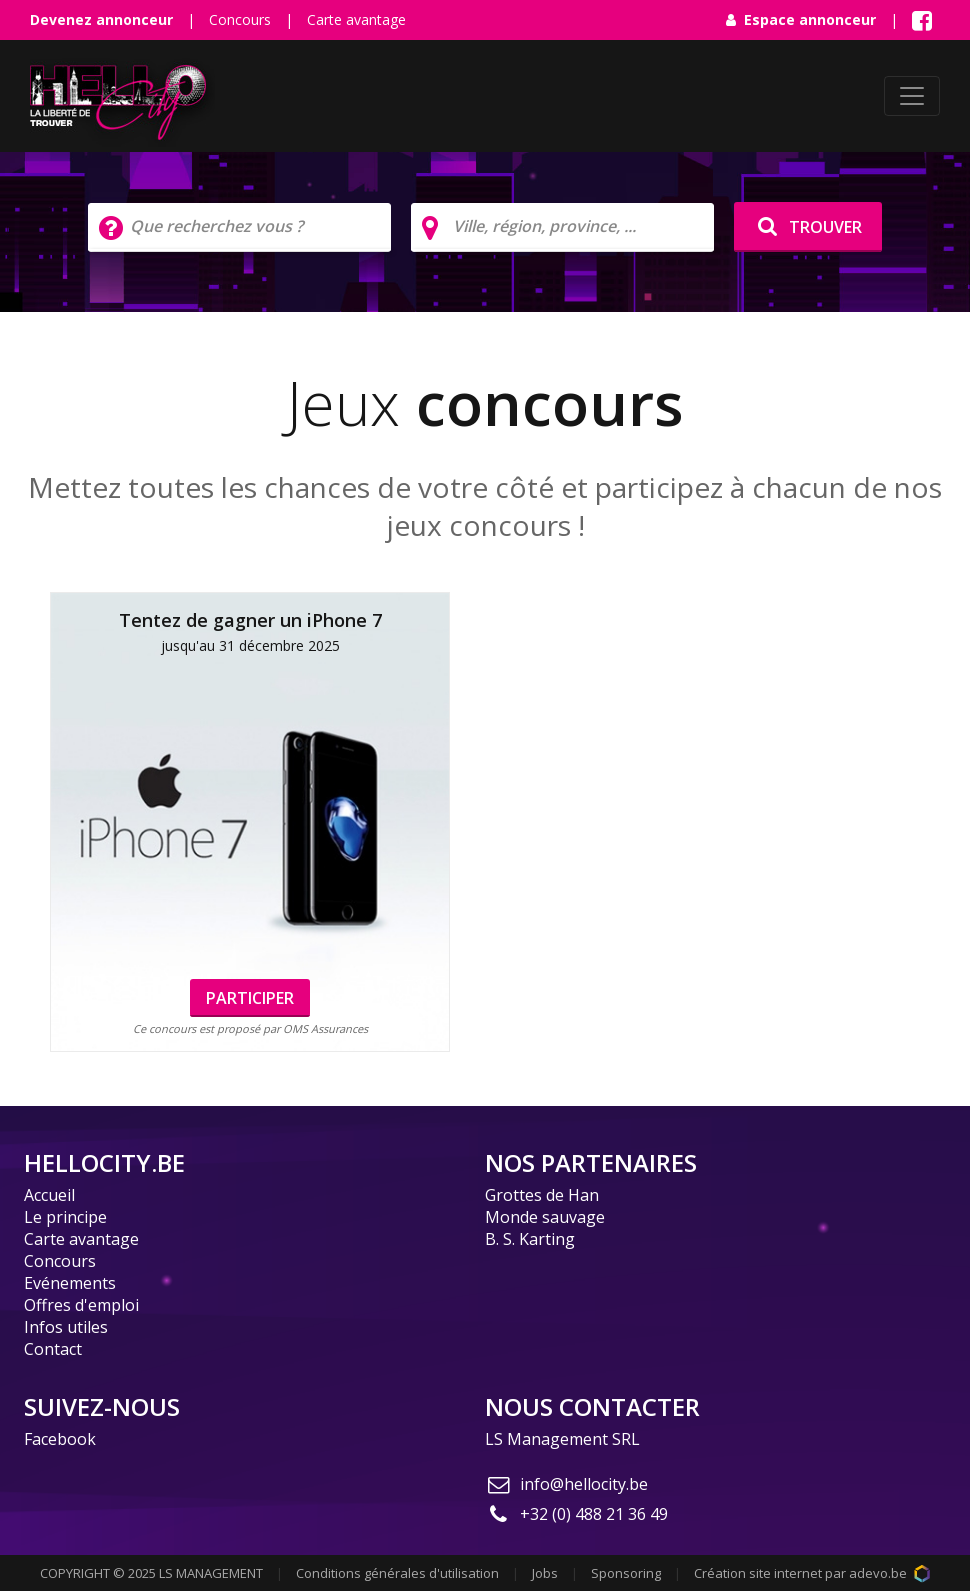  What do you see at coordinates (542, 1195) in the screenshot?
I see `Grottes de Han` at bounding box center [542, 1195].